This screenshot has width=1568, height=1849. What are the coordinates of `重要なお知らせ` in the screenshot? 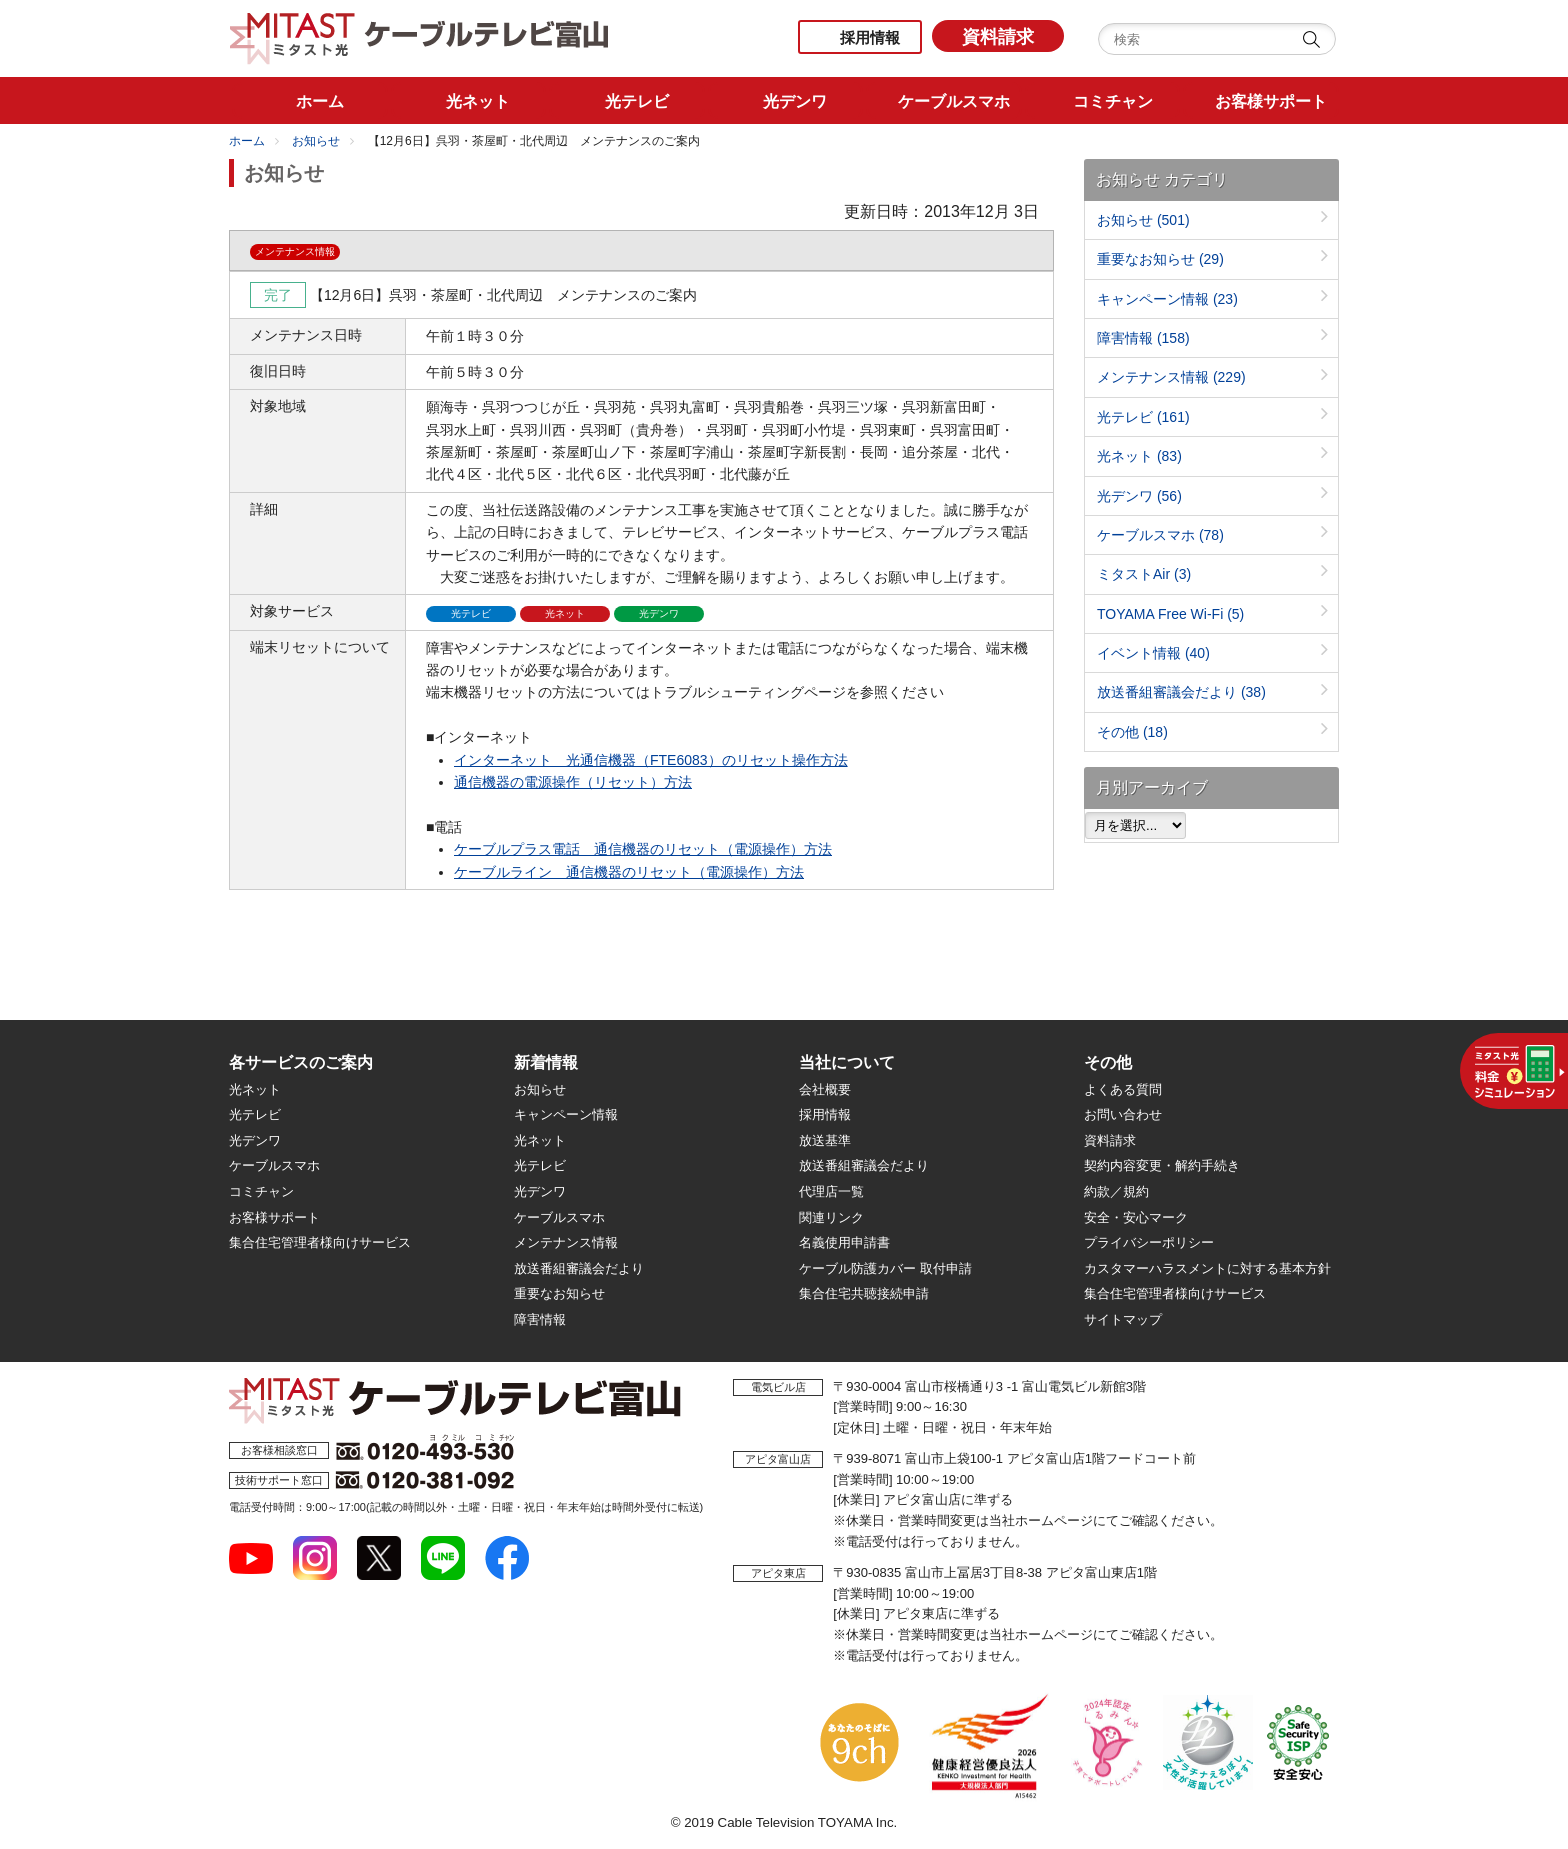 It's located at (1160, 259).